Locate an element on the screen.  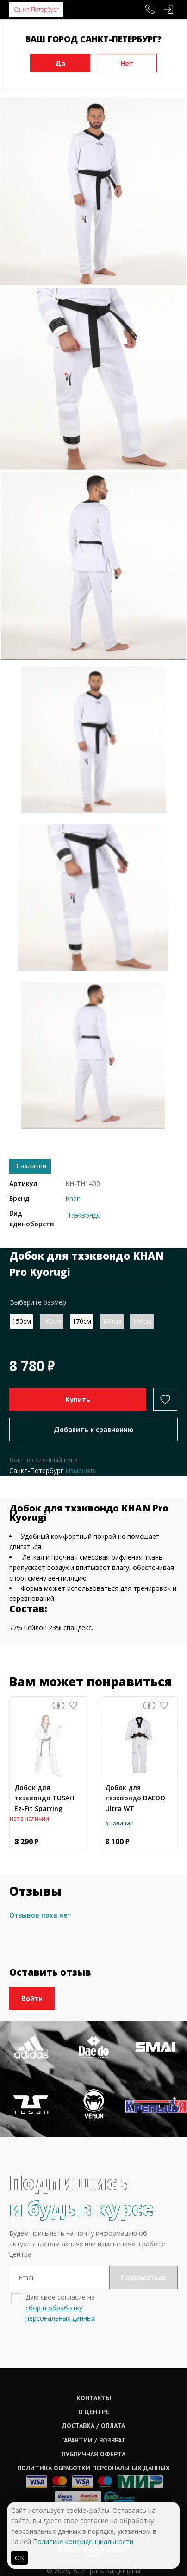
Добок для тхэквондо DAEDO Ultra WT is located at coordinates (135, 1798).